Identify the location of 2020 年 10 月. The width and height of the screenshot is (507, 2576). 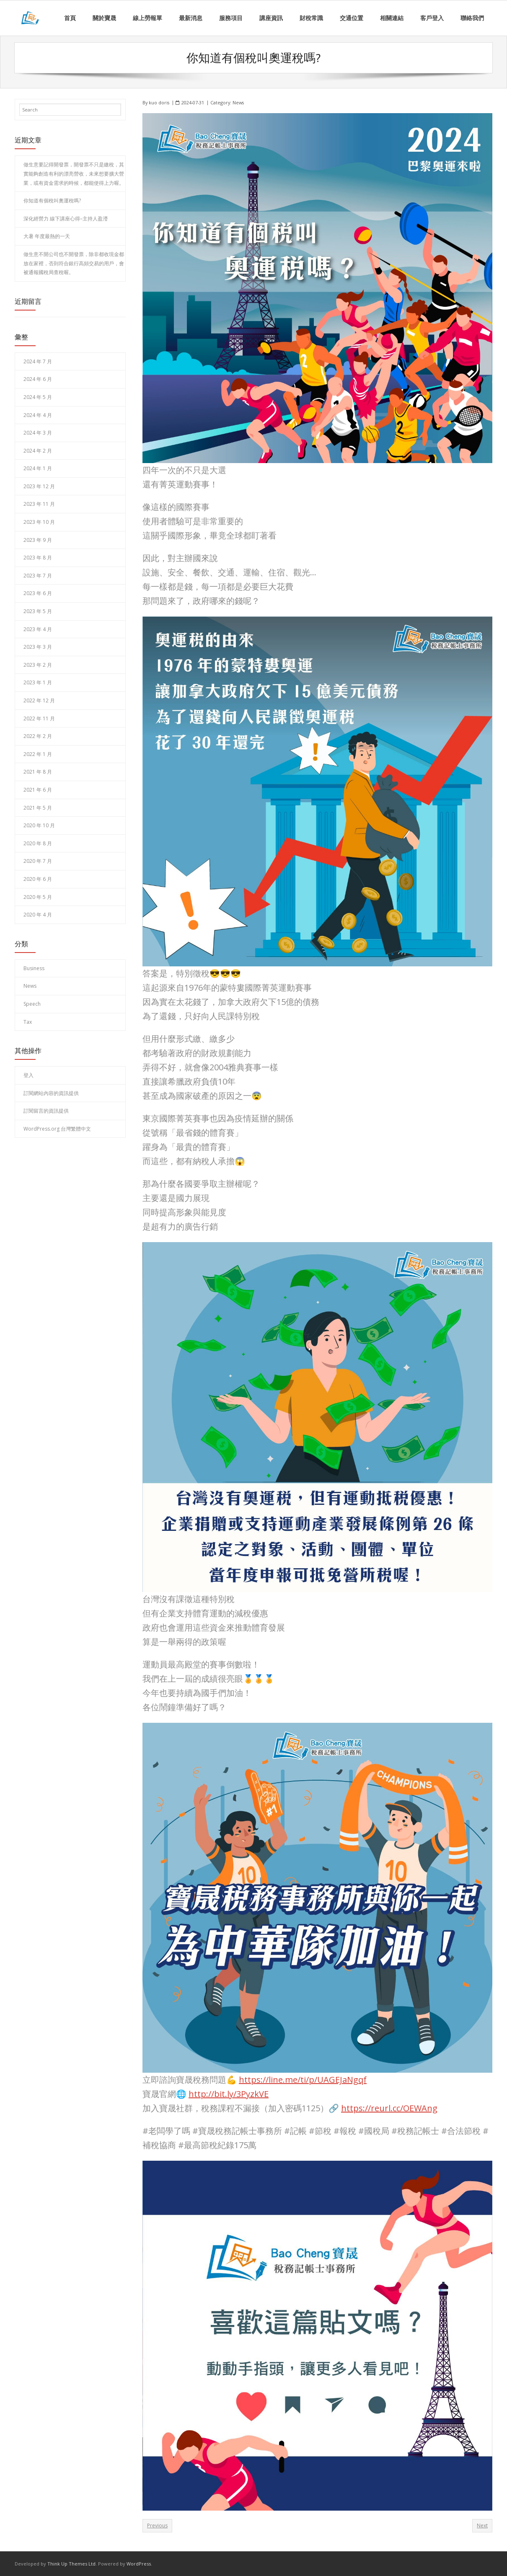
(39, 825).